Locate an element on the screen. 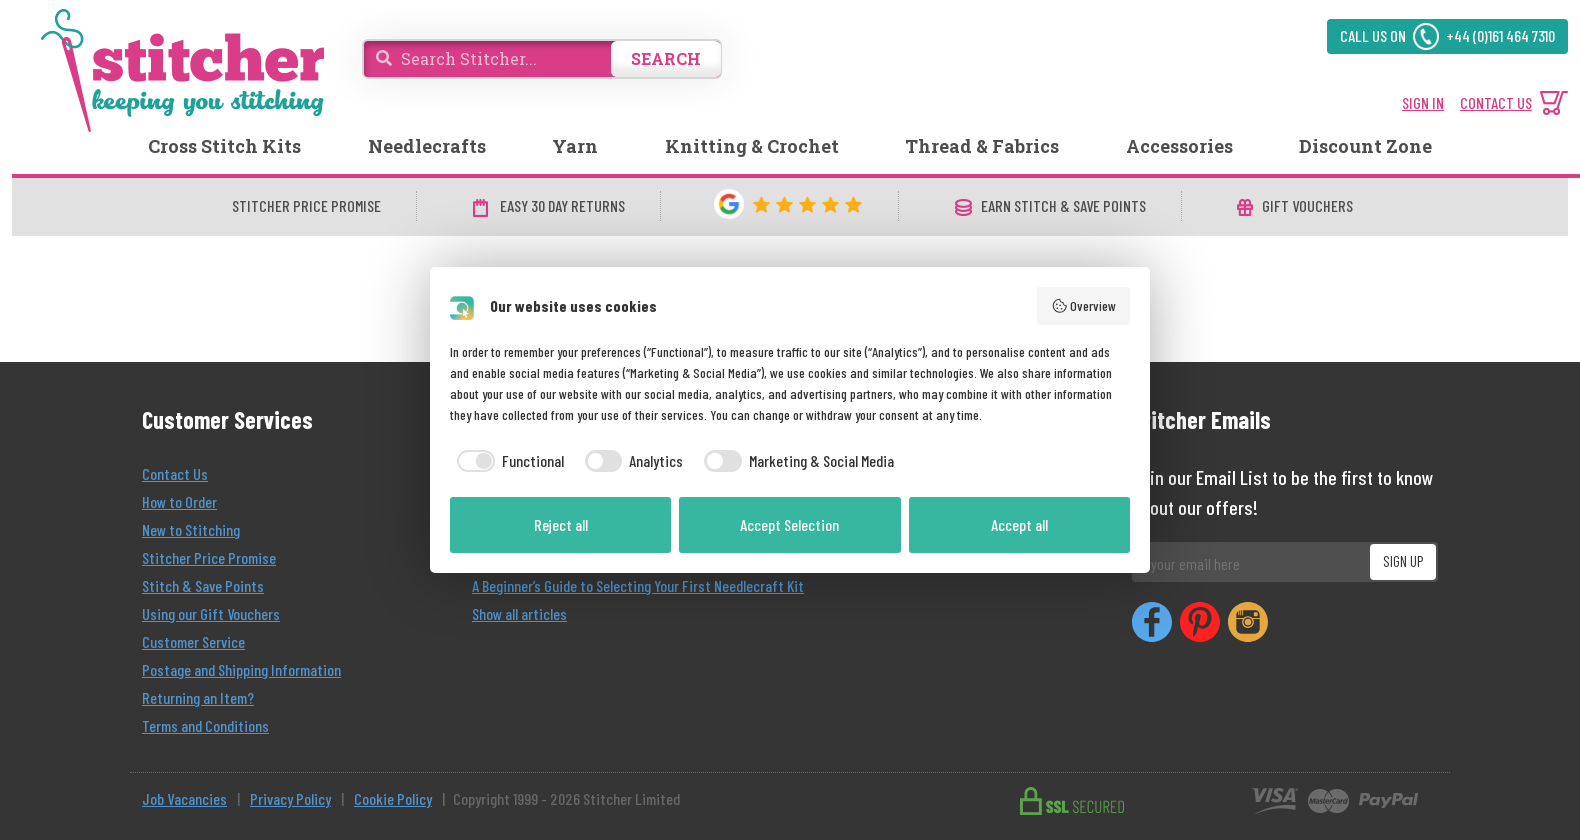 This screenshot has height=840, width=1580. How to Order is located at coordinates (179, 501).